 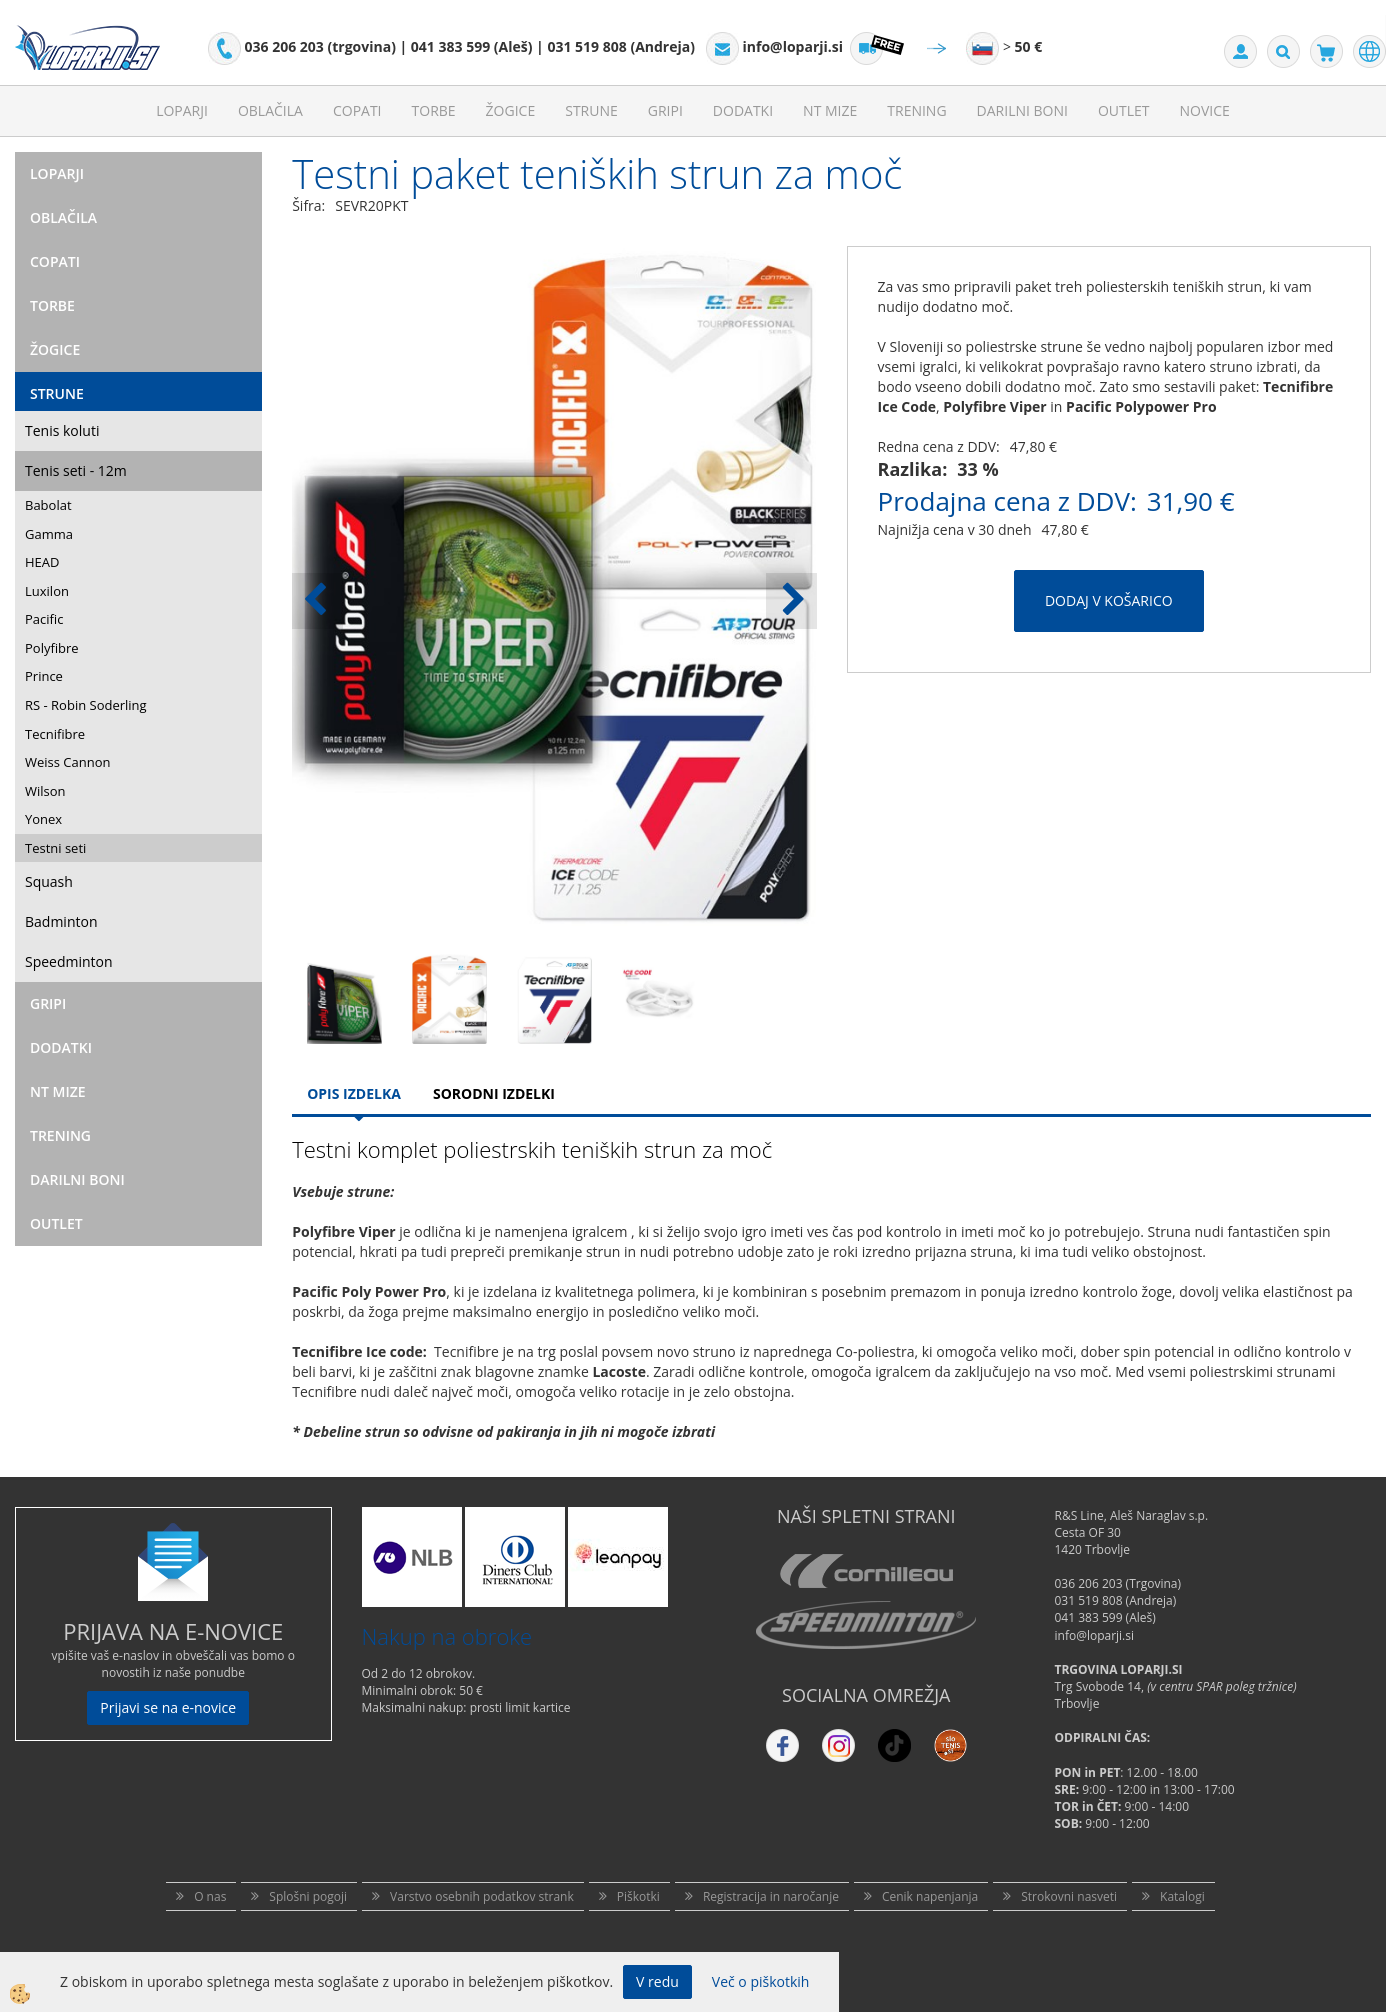 I want to click on Sorodni izdelki [tab], so click(x=494, y=1093).